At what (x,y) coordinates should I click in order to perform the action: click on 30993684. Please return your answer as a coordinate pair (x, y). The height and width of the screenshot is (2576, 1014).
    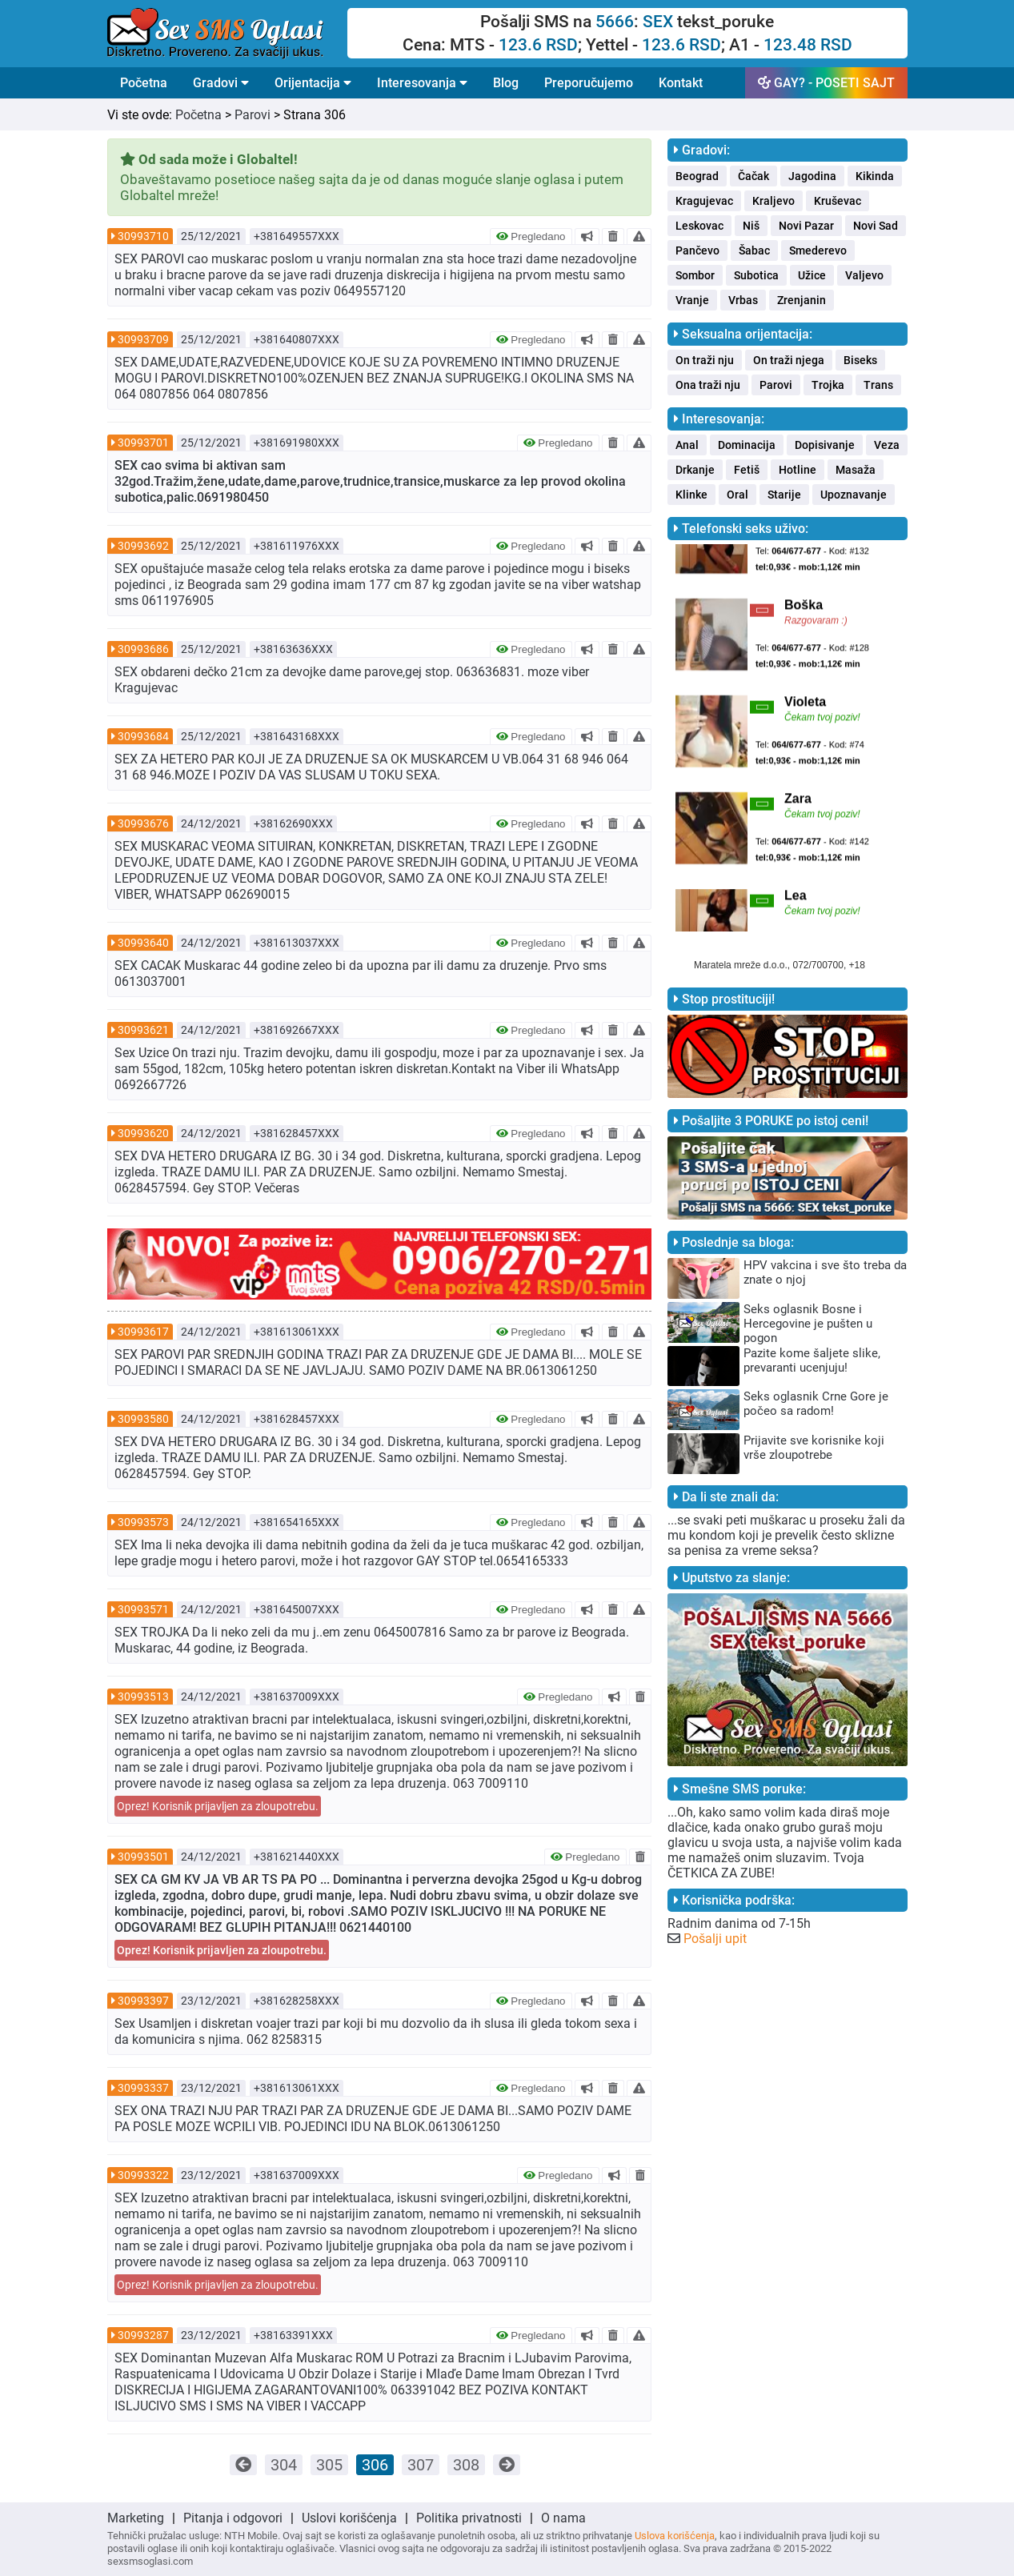
    Looking at the image, I should click on (143, 736).